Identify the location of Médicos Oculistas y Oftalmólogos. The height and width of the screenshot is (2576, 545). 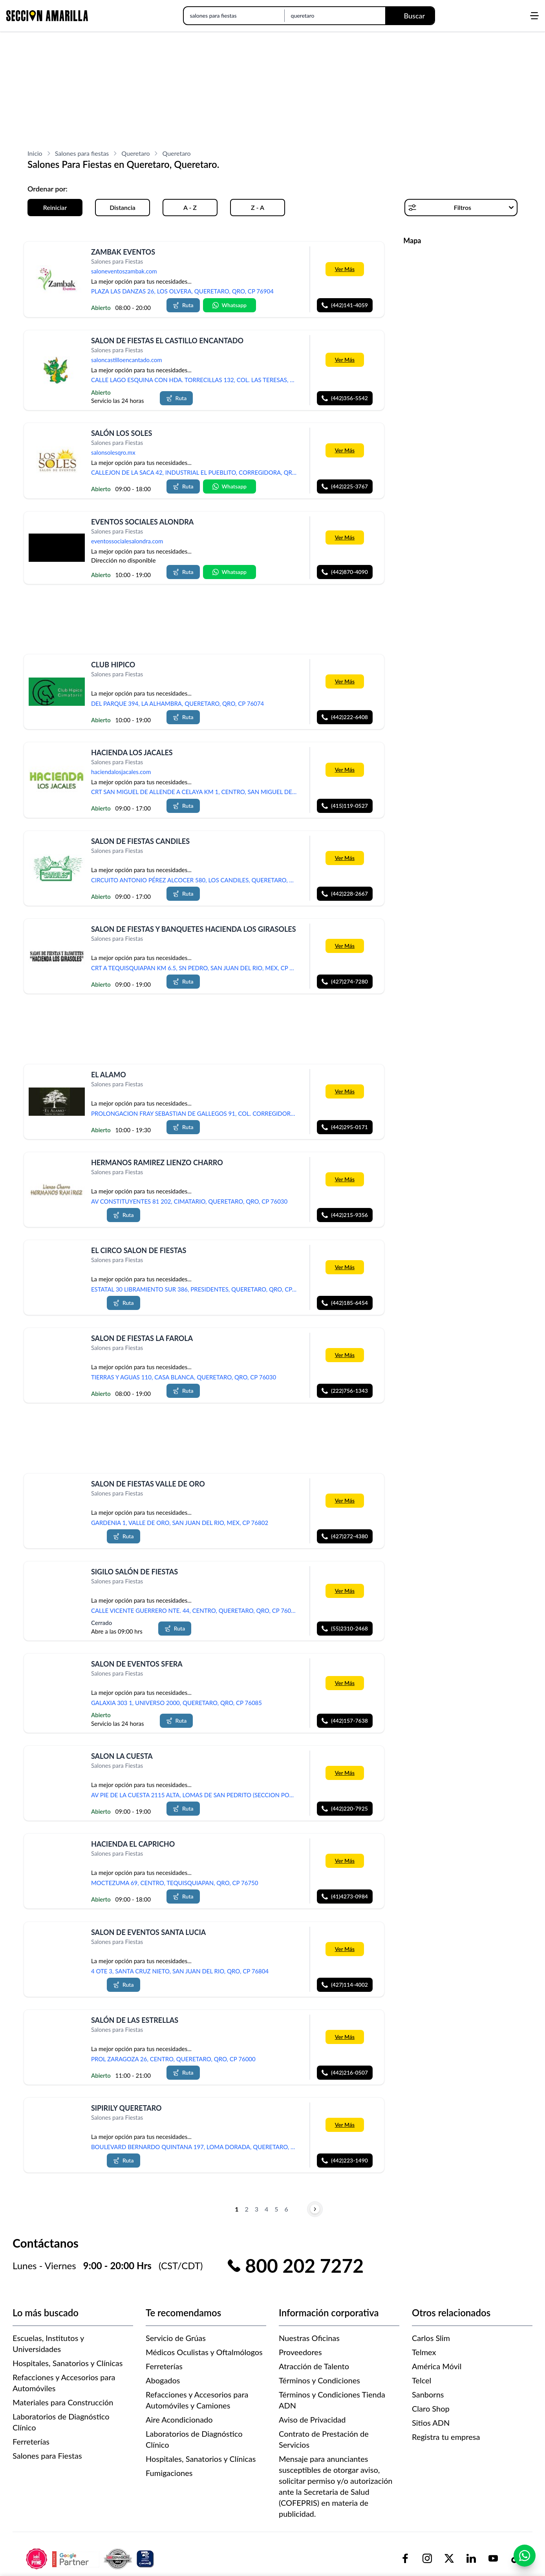
(204, 2352).